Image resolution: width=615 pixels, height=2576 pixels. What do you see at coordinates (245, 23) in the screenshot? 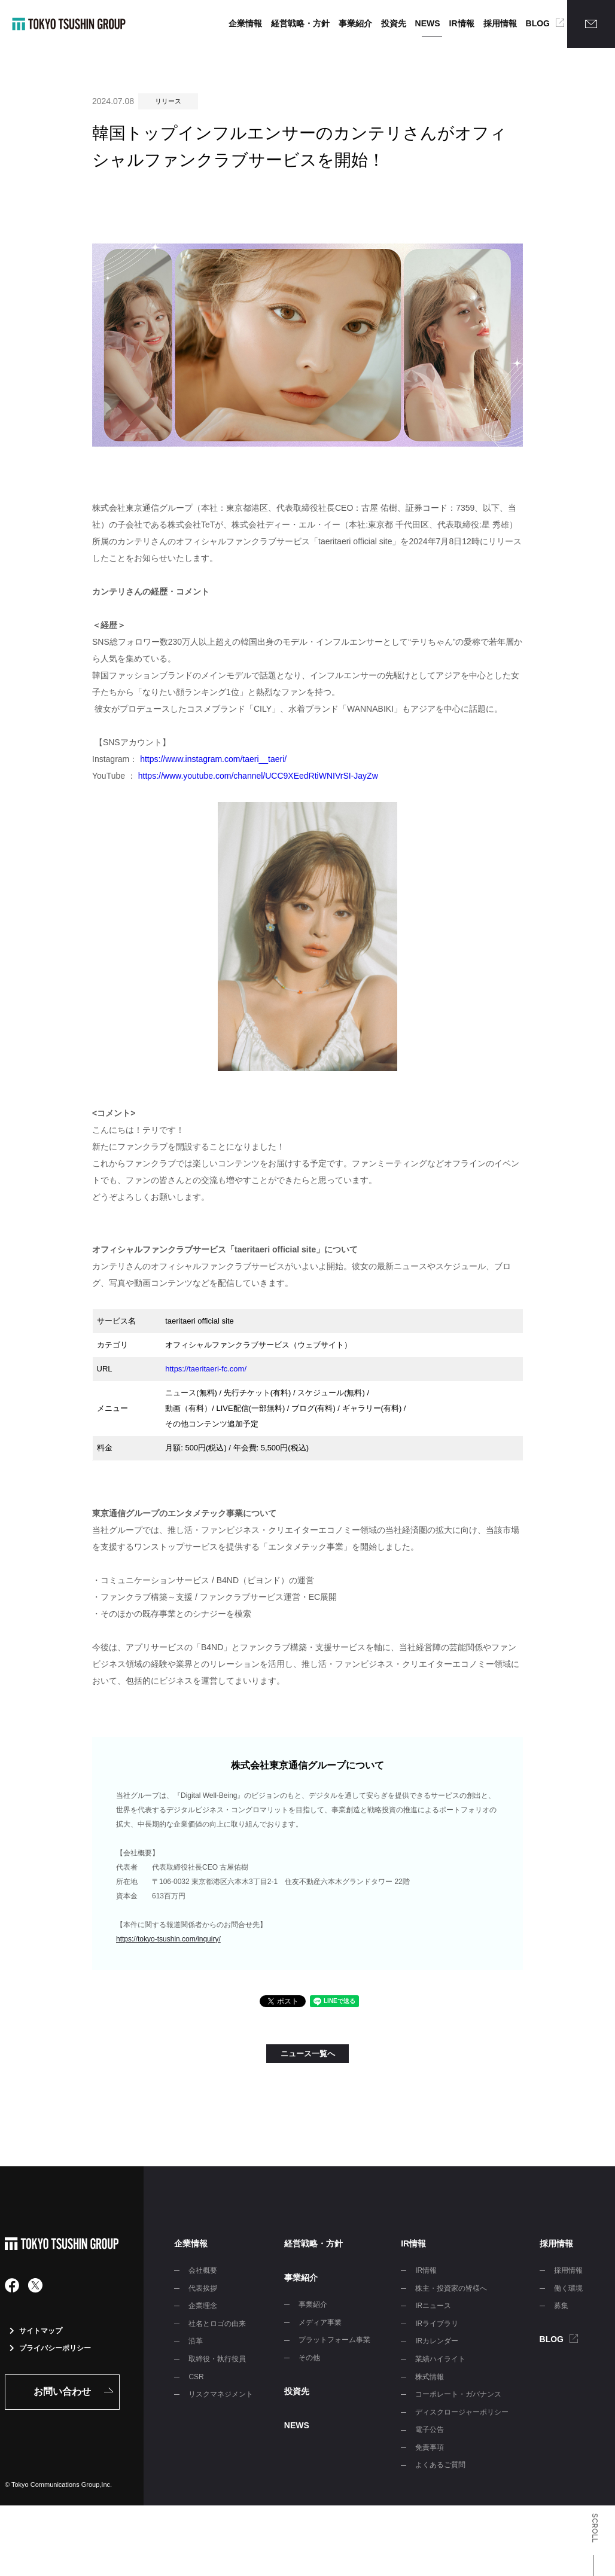
I see `企業情報` at bounding box center [245, 23].